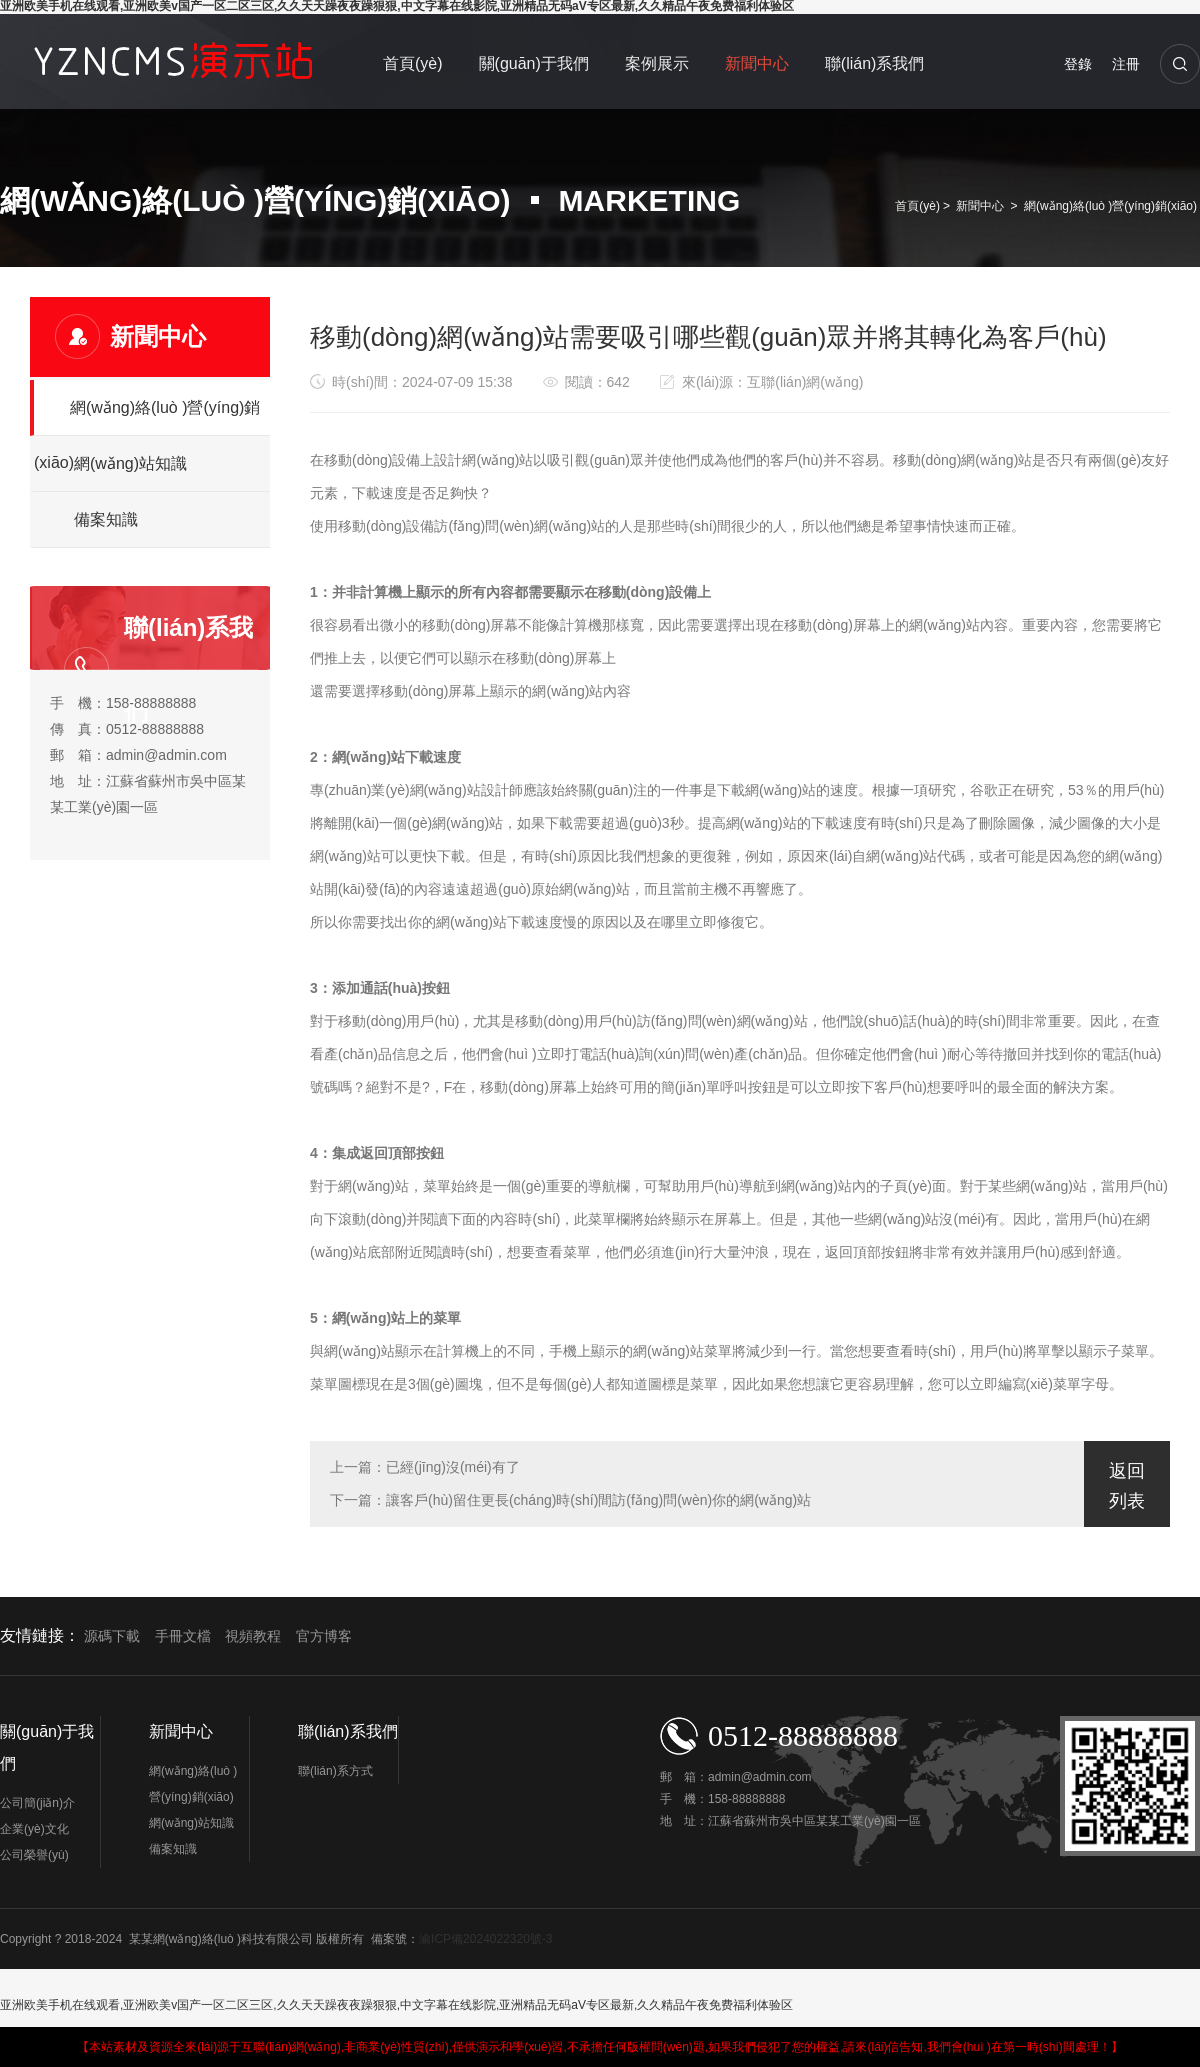  I want to click on 登錄, so click(1078, 64).